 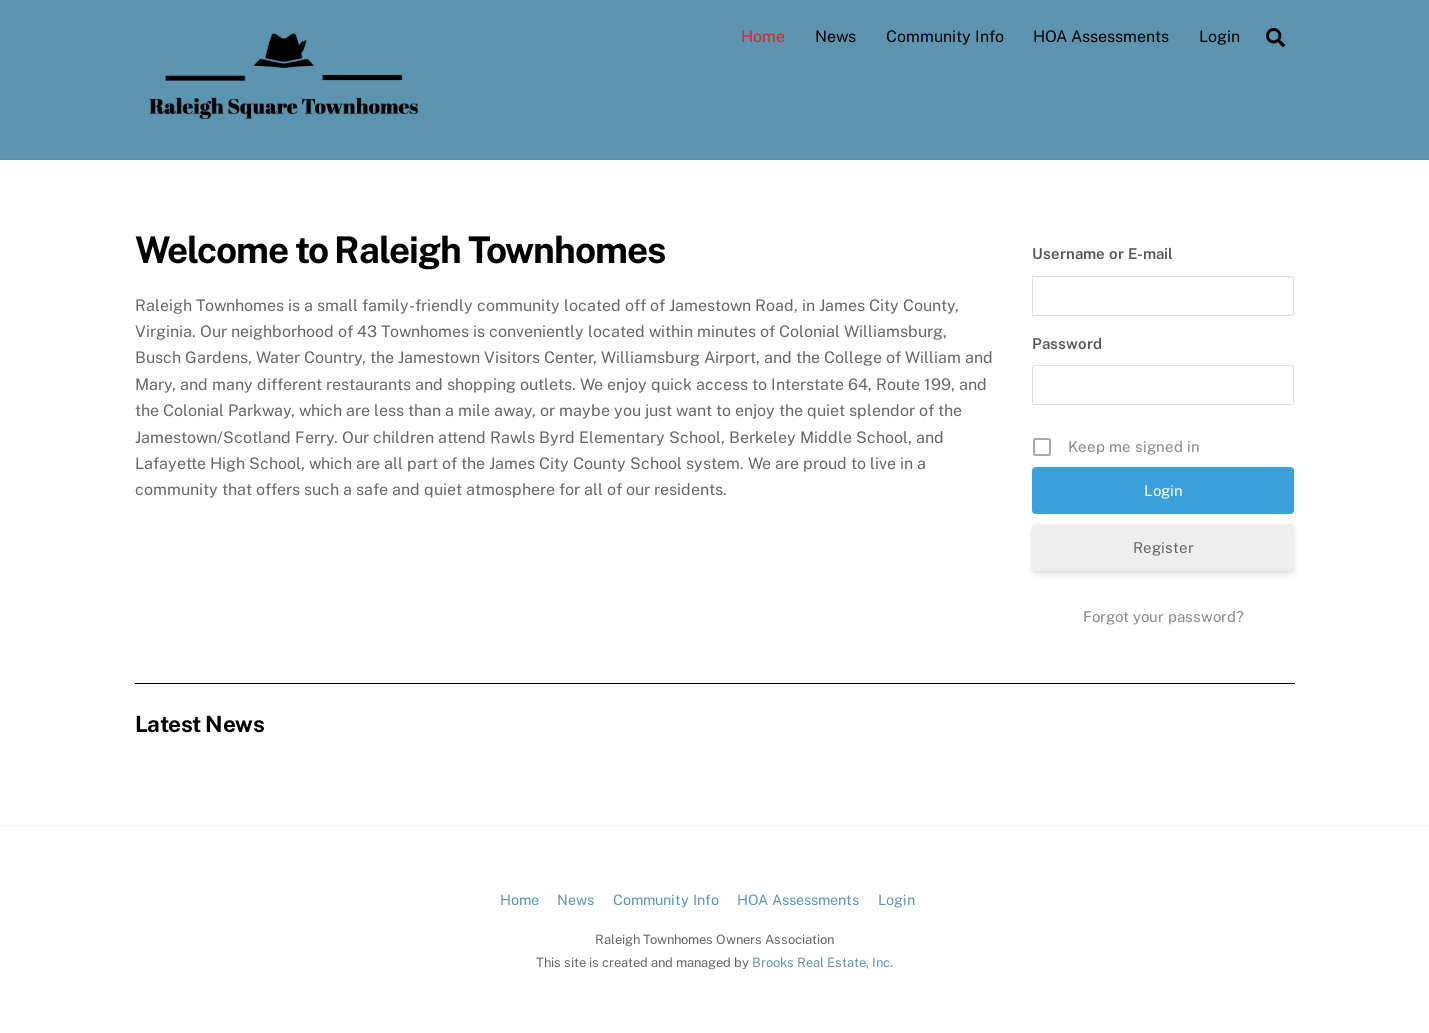 I want to click on Brooks Real Estate, Inc., so click(x=822, y=962).